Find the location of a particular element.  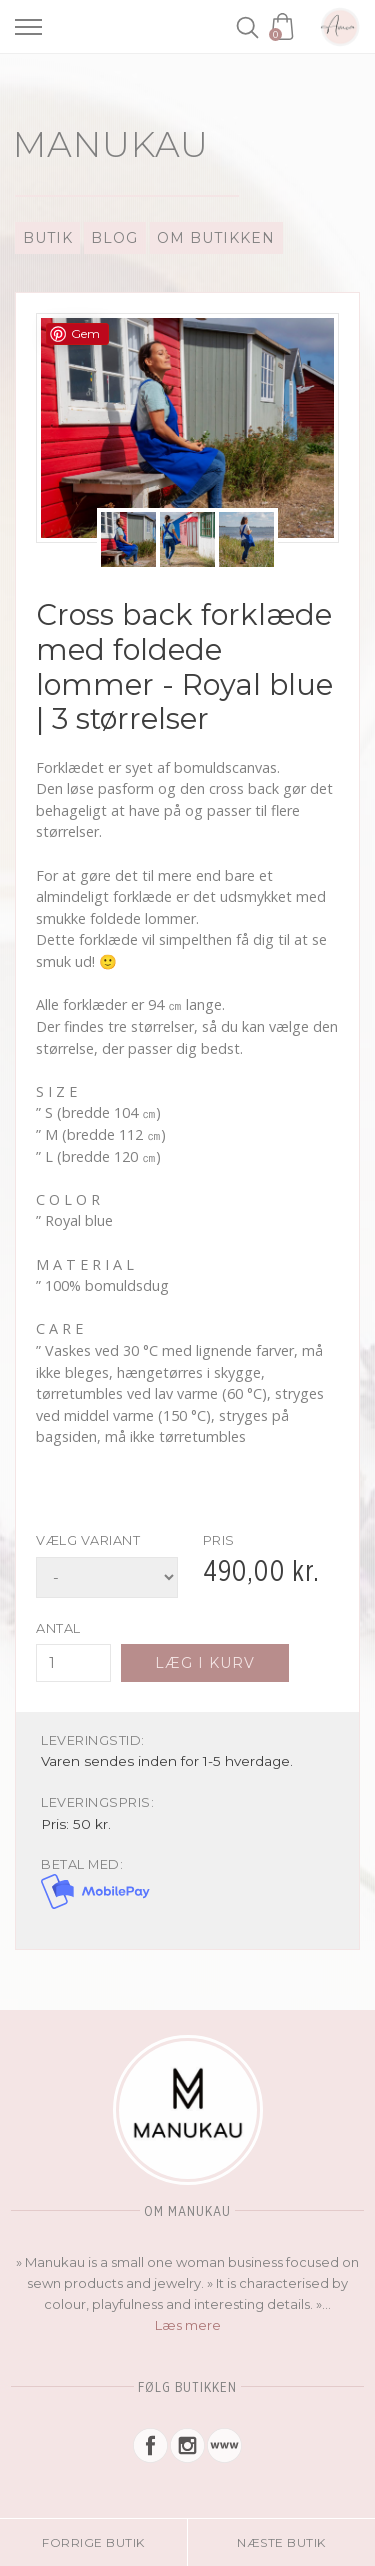

Gem is located at coordinates (85, 333).